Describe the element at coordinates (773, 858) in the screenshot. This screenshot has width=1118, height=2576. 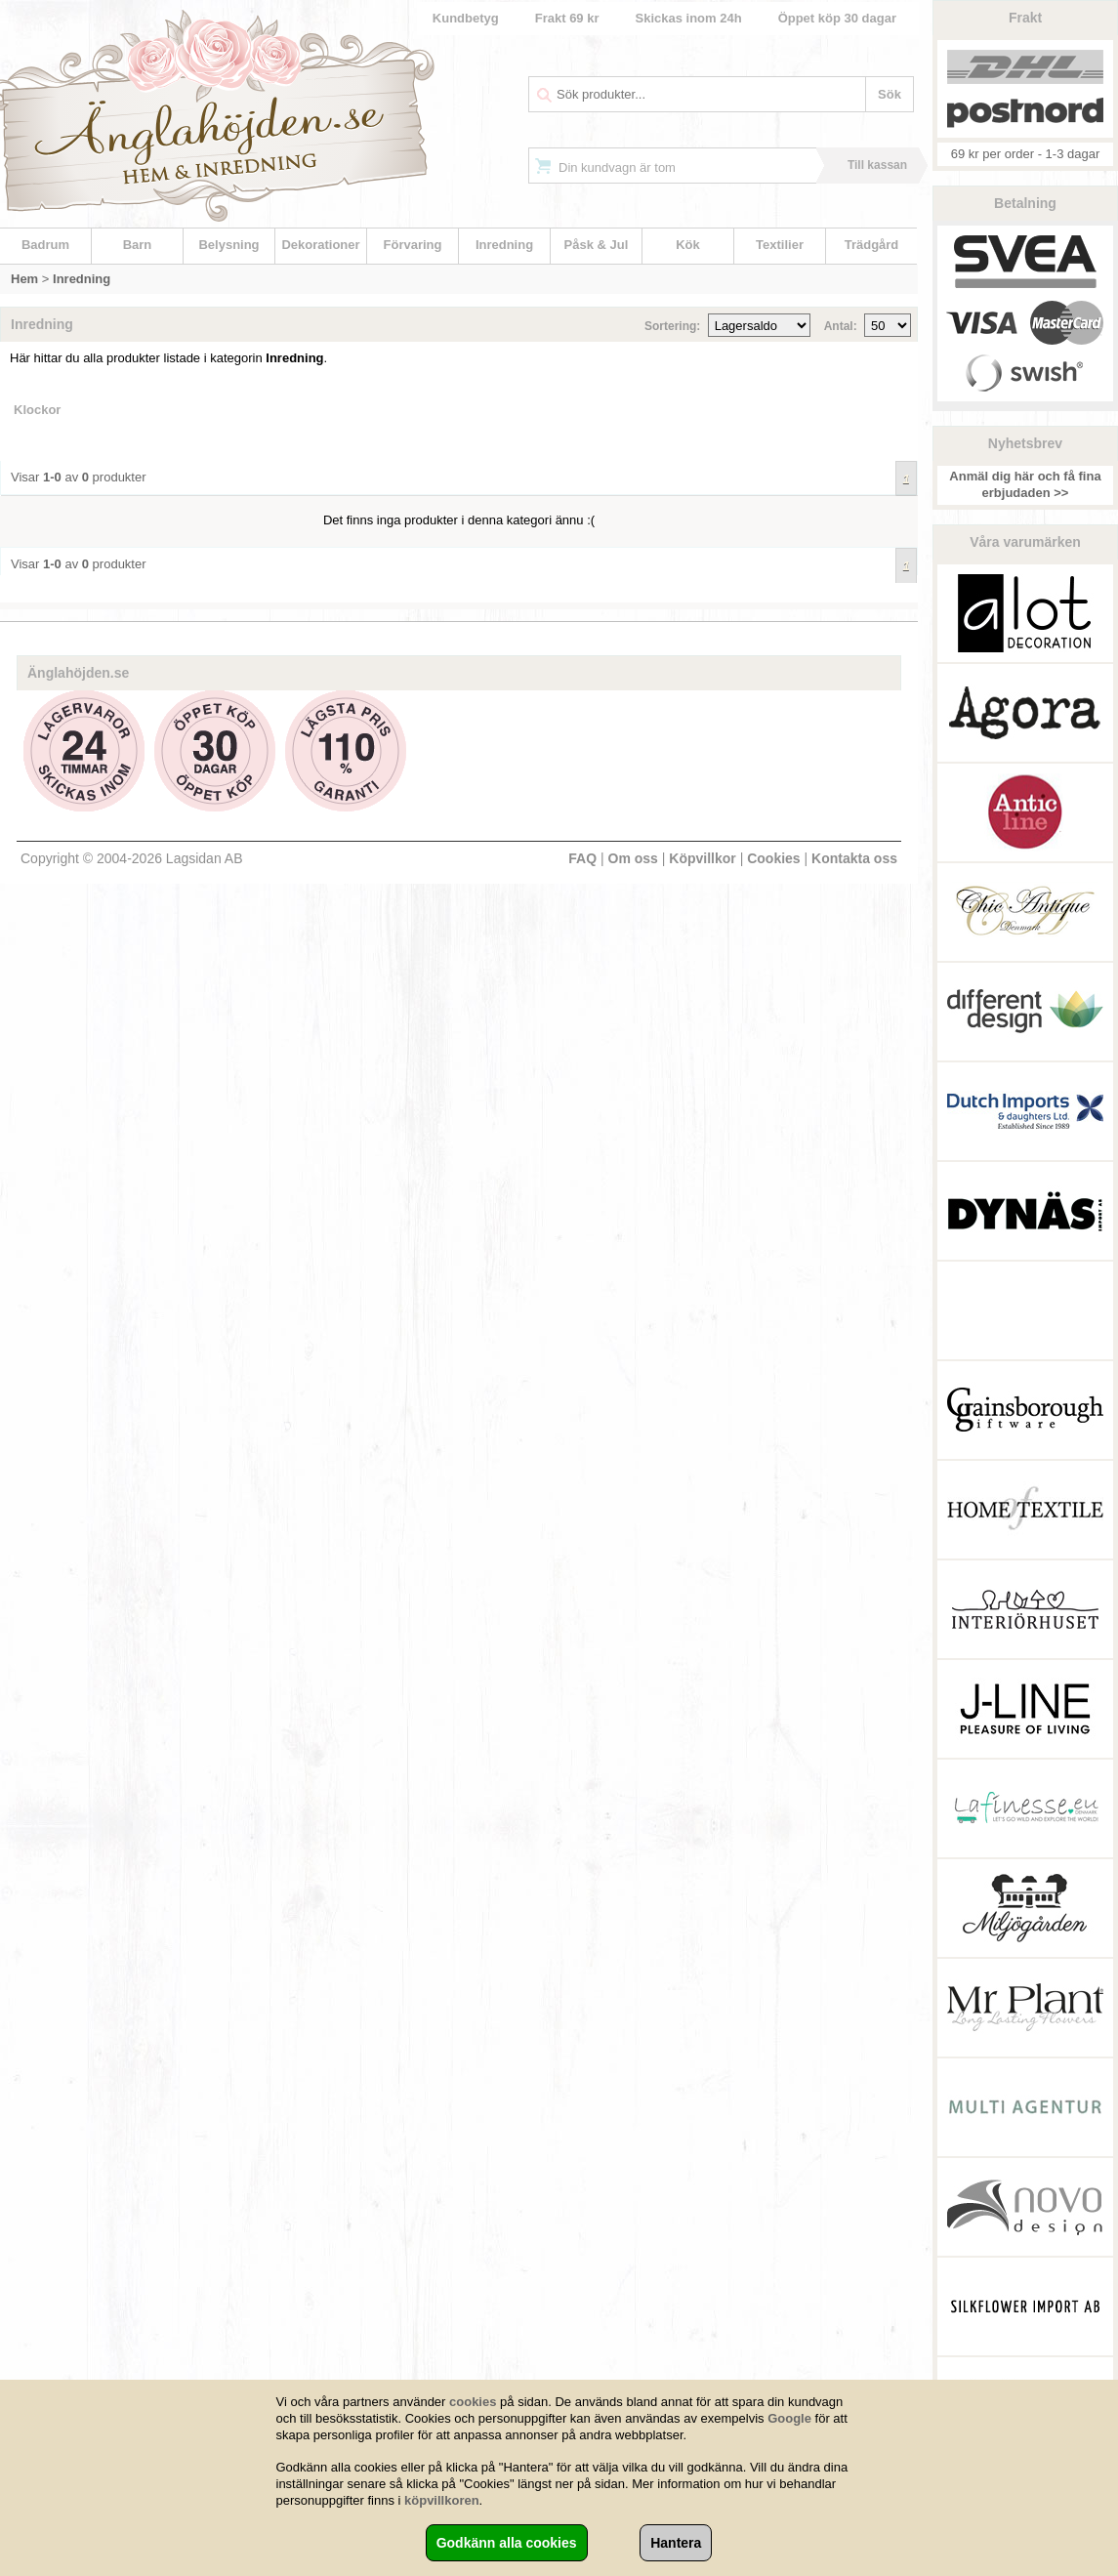
I see `Cookies` at that location.